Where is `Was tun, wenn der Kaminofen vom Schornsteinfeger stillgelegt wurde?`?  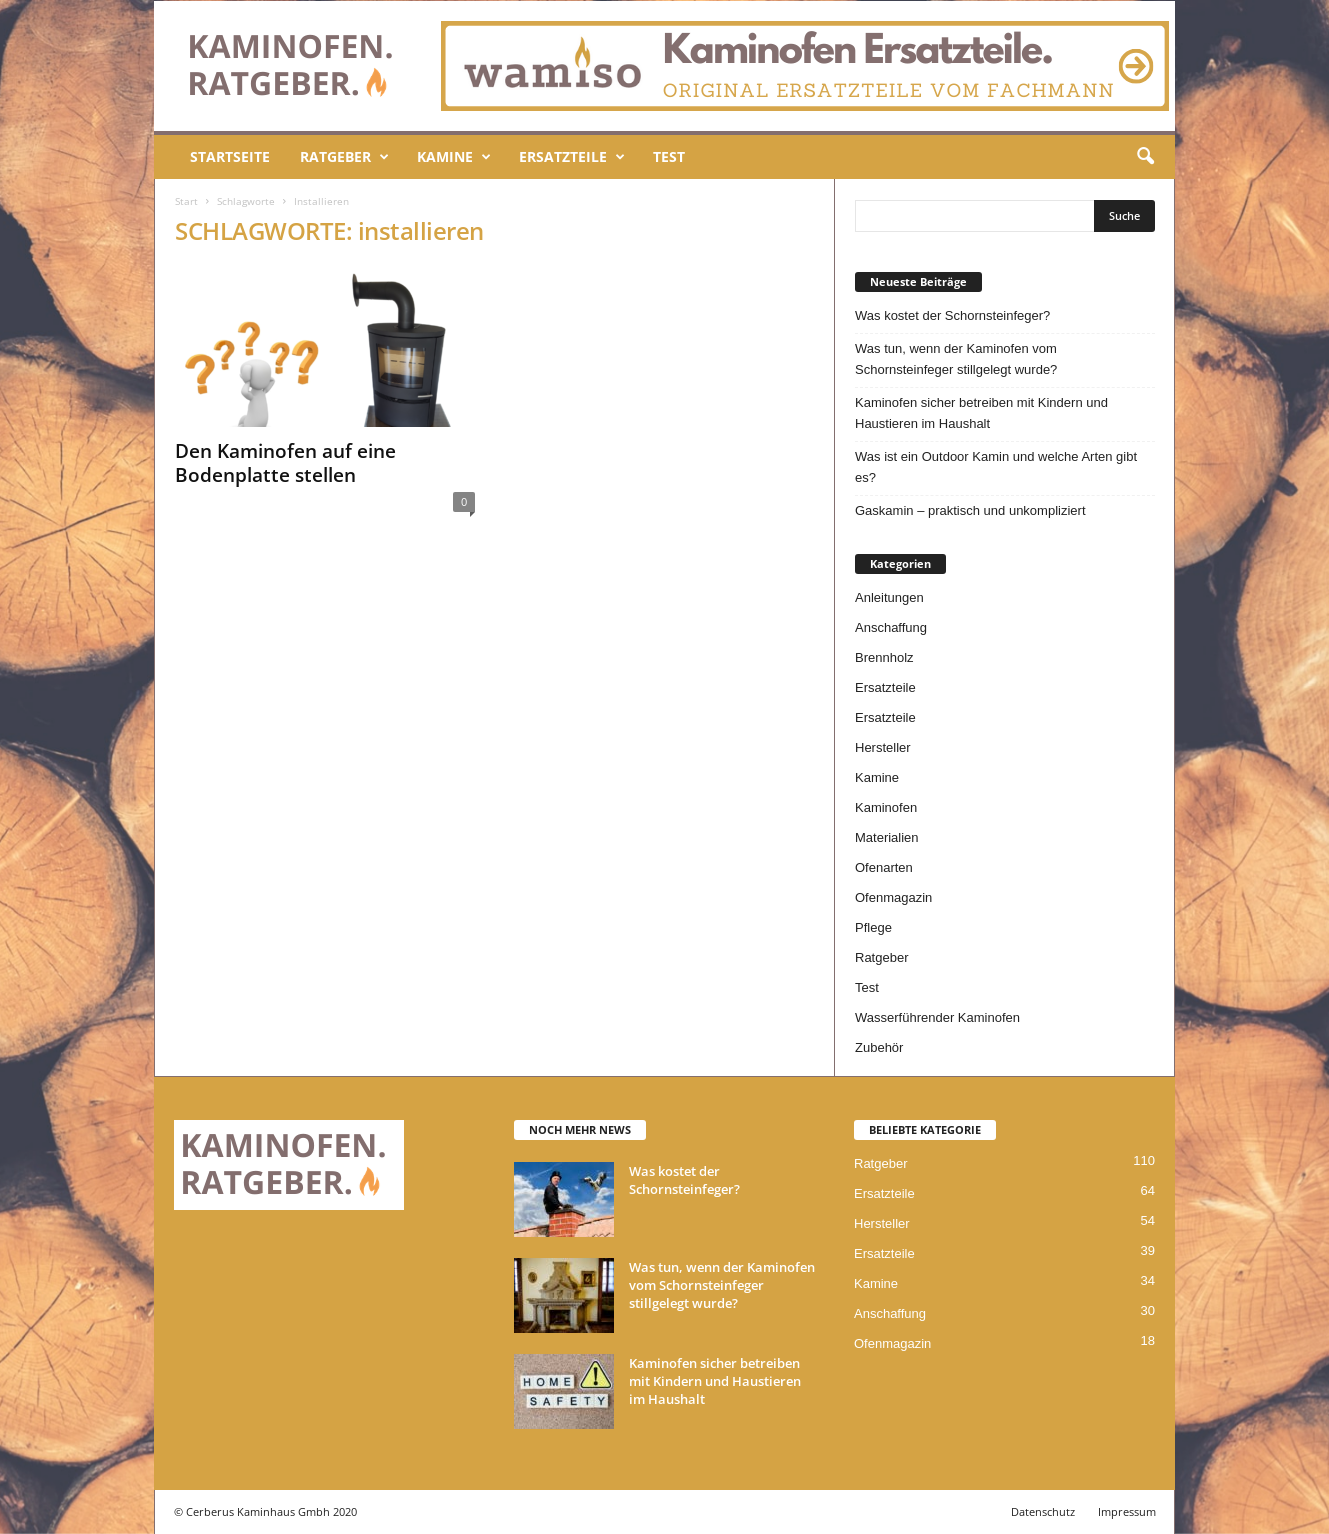 Was tun, wenn der Kaminofen vom Schornsteinfeger stillgelegt wurde? is located at coordinates (956, 359).